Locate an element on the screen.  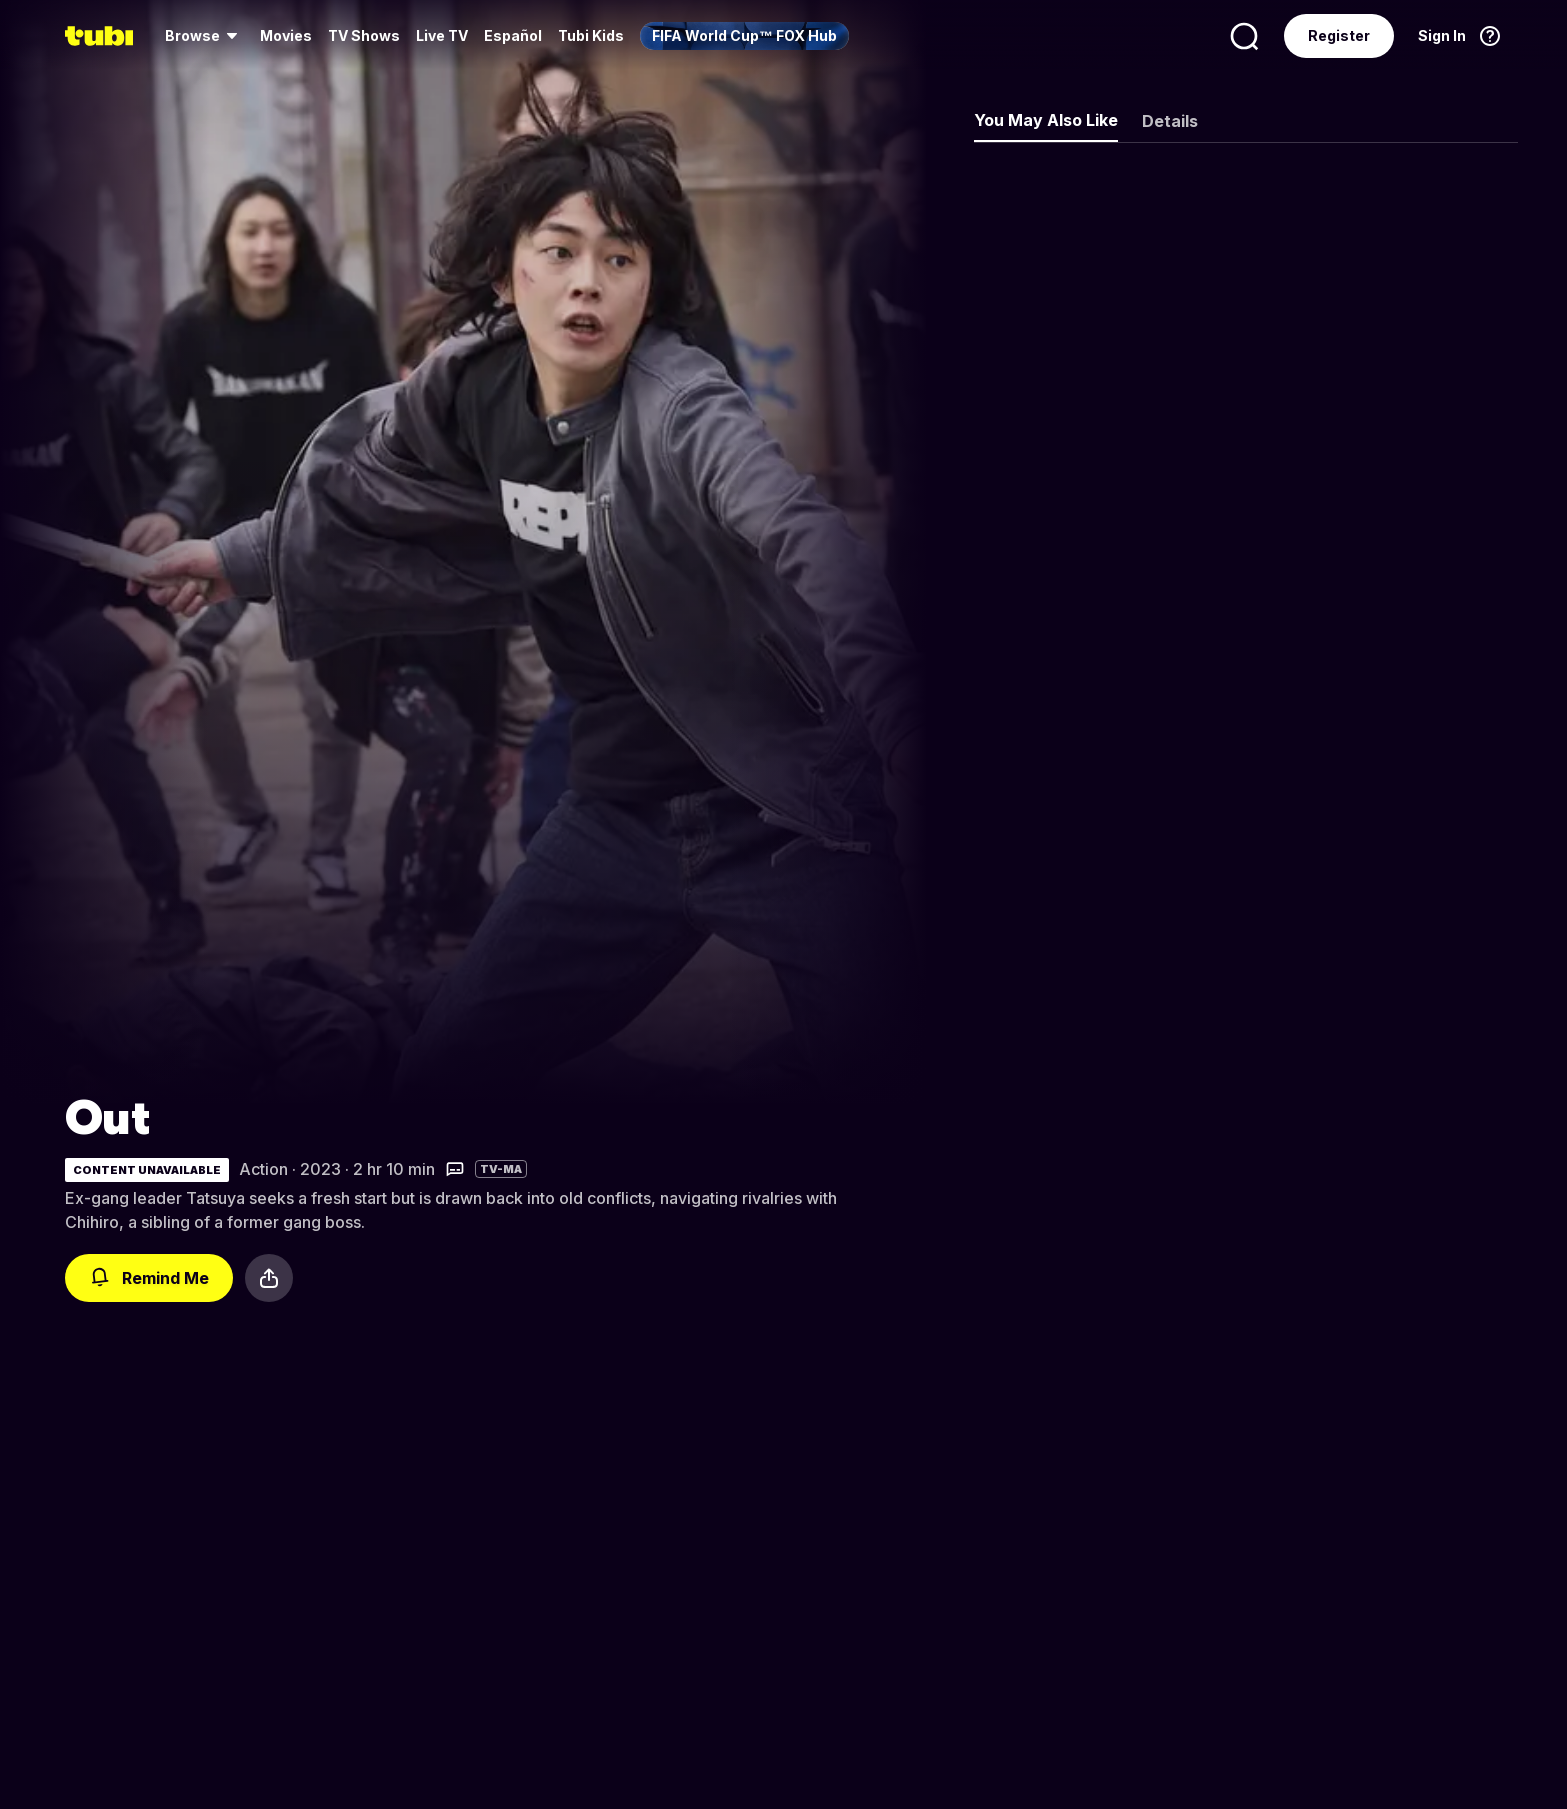
[menuitem] is located at coordinates (204, 36).